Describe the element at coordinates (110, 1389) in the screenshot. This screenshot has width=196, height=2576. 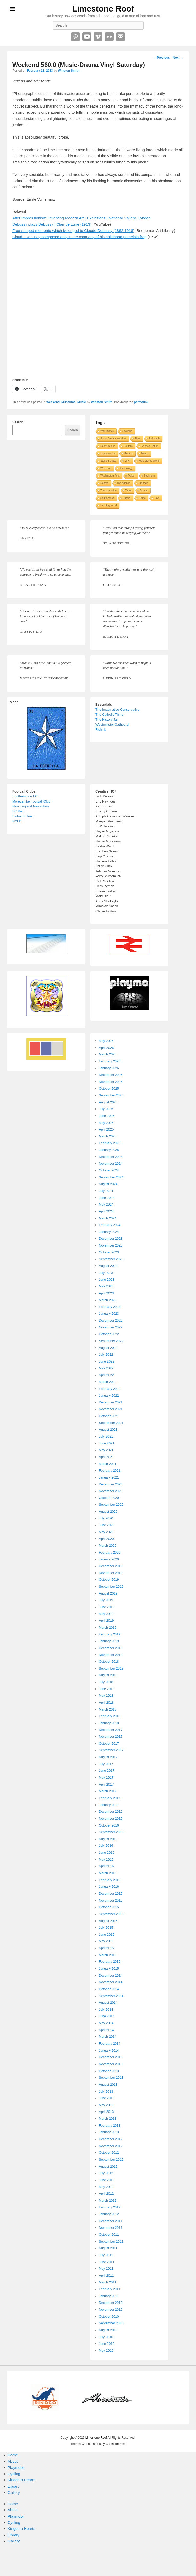
I see `February 2022` at that location.